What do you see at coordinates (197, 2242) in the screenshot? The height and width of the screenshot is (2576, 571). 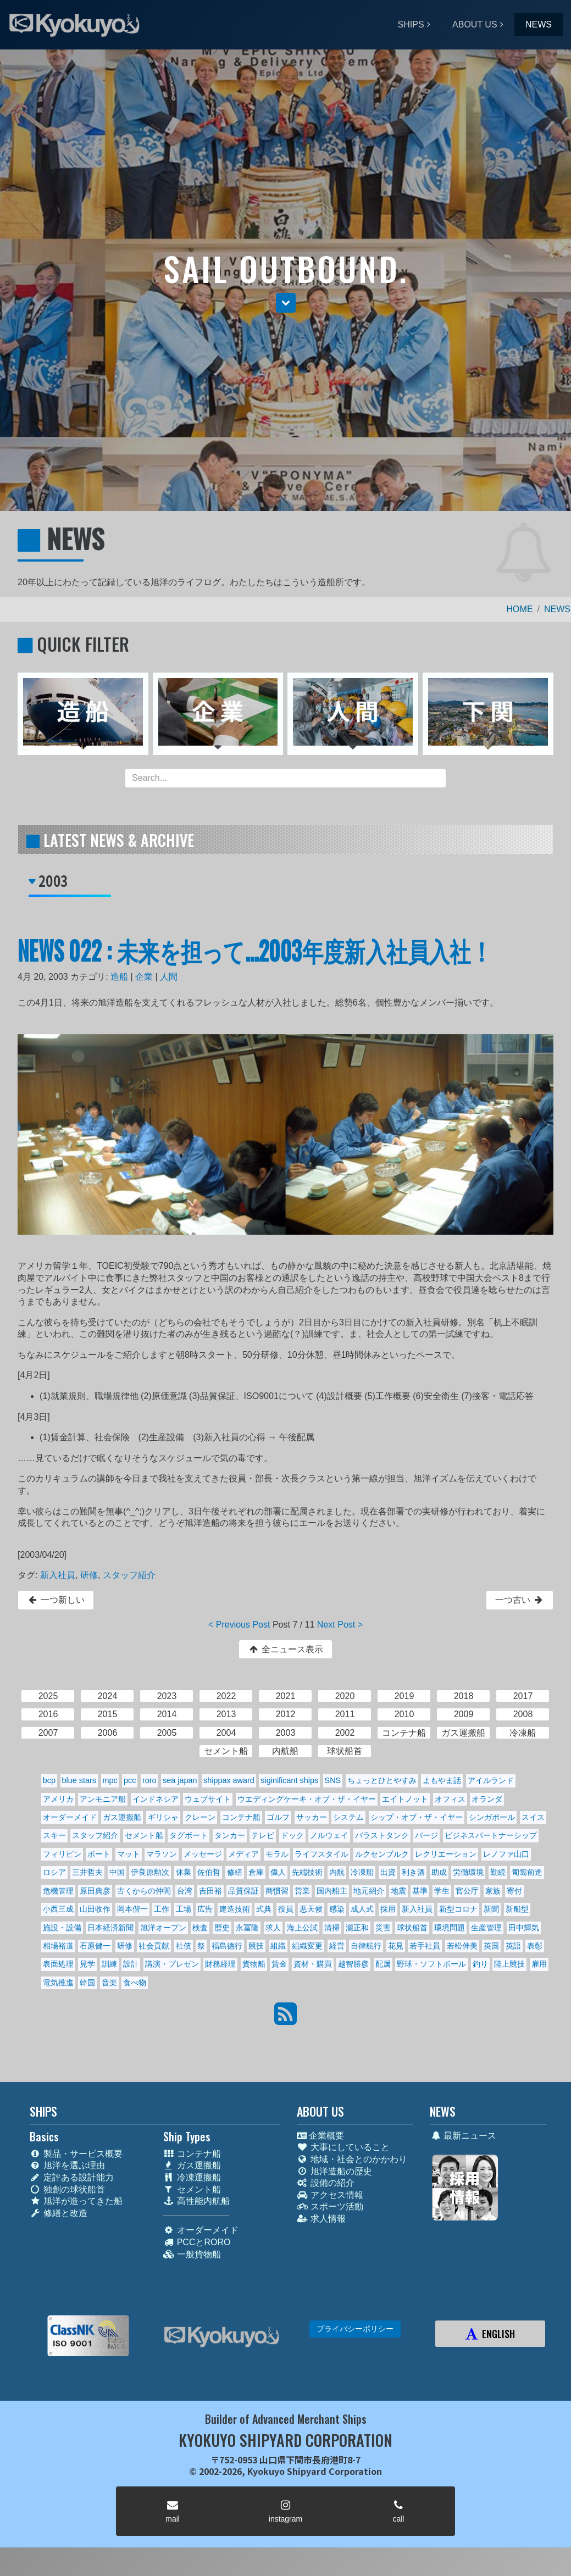 I see `PCCとRORO` at bounding box center [197, 2242].